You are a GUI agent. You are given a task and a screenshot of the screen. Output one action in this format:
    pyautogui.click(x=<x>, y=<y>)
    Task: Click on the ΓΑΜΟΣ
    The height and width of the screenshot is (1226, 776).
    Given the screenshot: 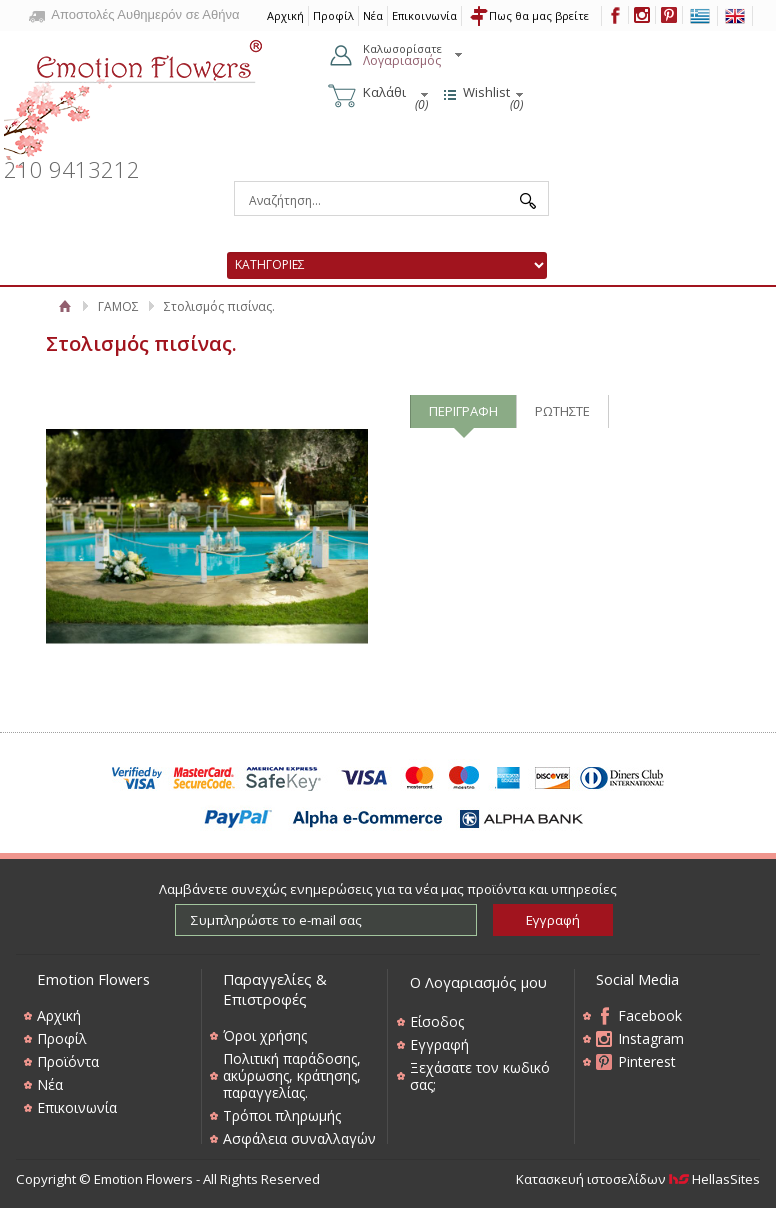 What is the action you would take?
    pyautogui.click(x=118, y=306)
    